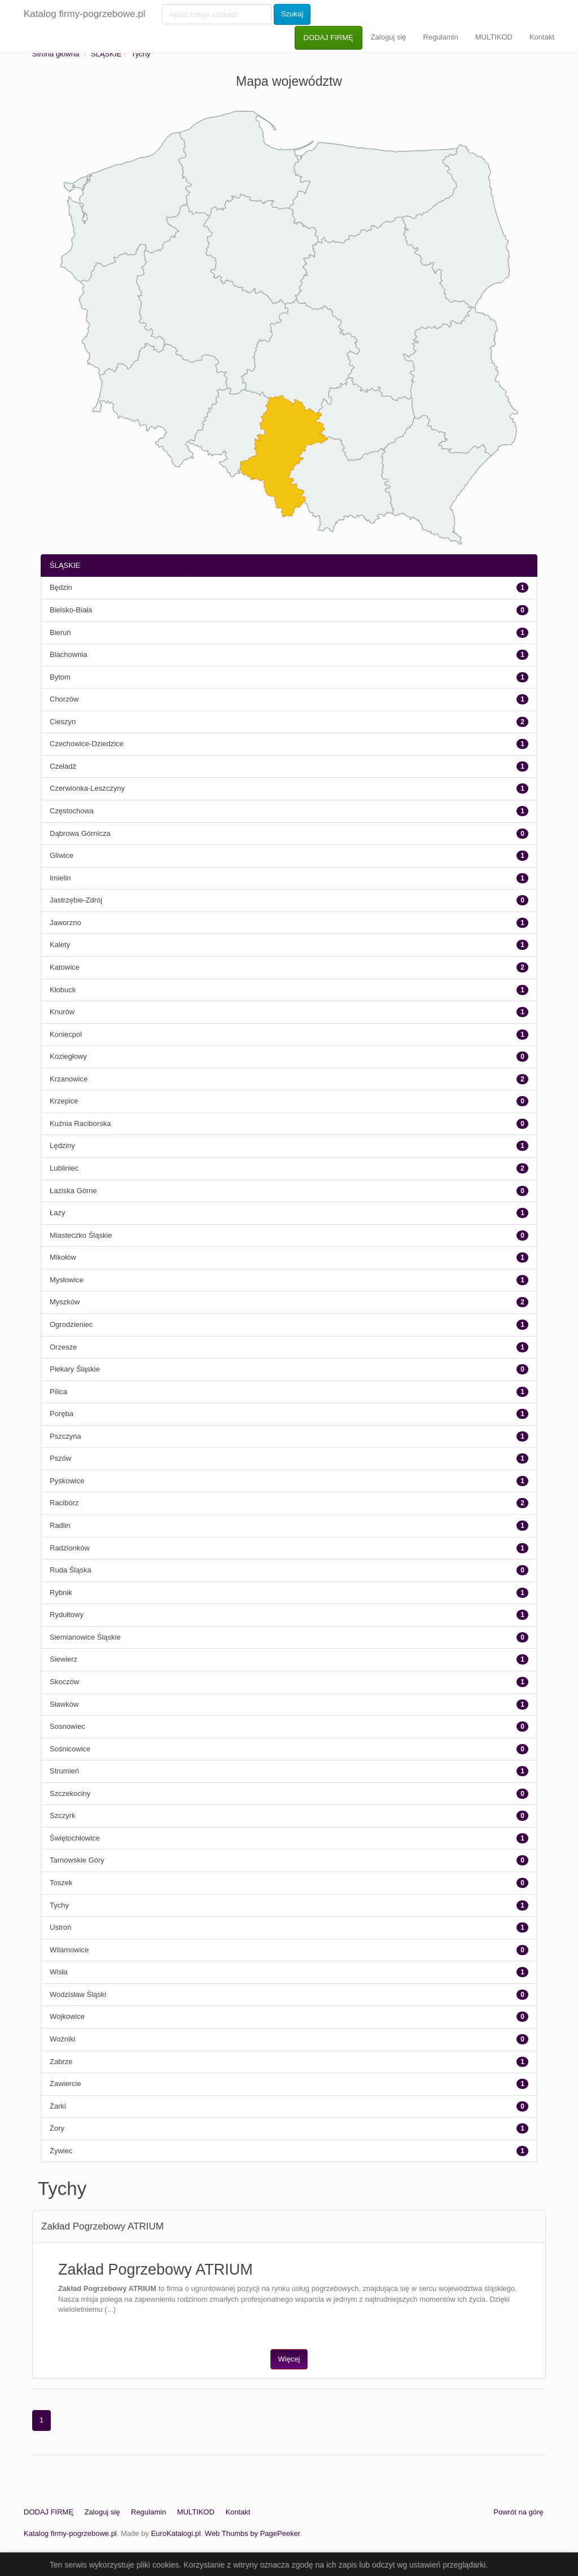  Describe the element at coordinates (80, 1123) in the screenshot. I see `Kuźnia Raciborska` at that location.